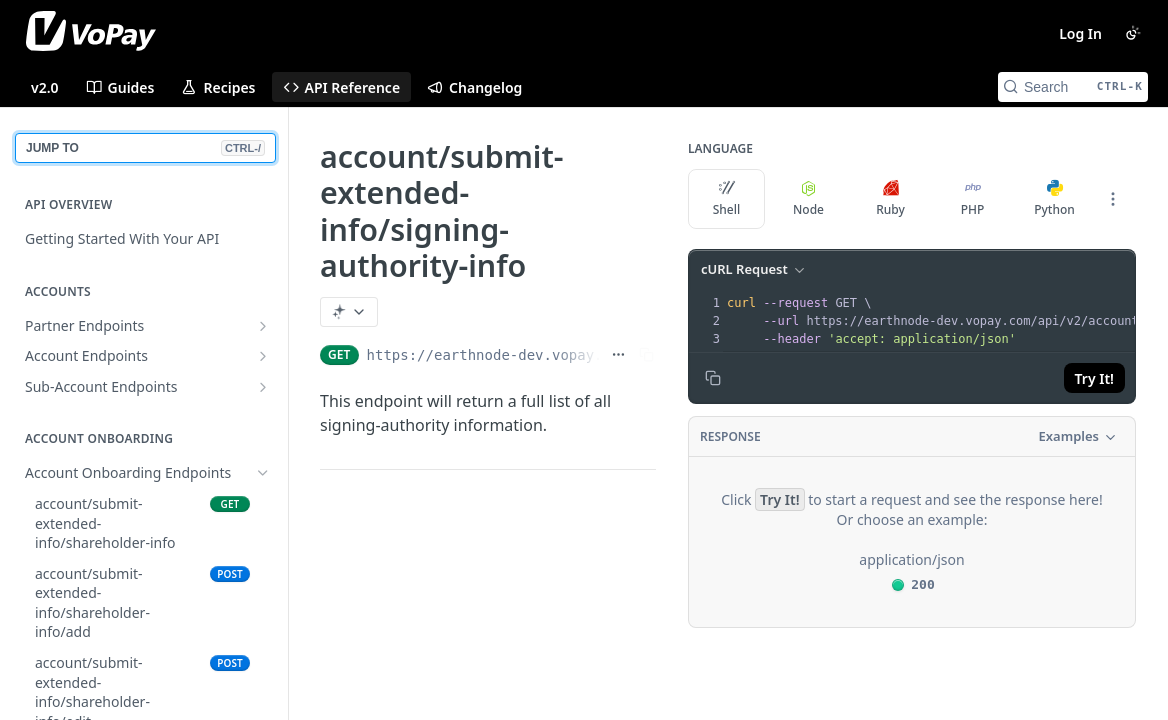  Describe the element at coordinates (618, 355) in the screenshot. I see `[Show full URL]` at that location.